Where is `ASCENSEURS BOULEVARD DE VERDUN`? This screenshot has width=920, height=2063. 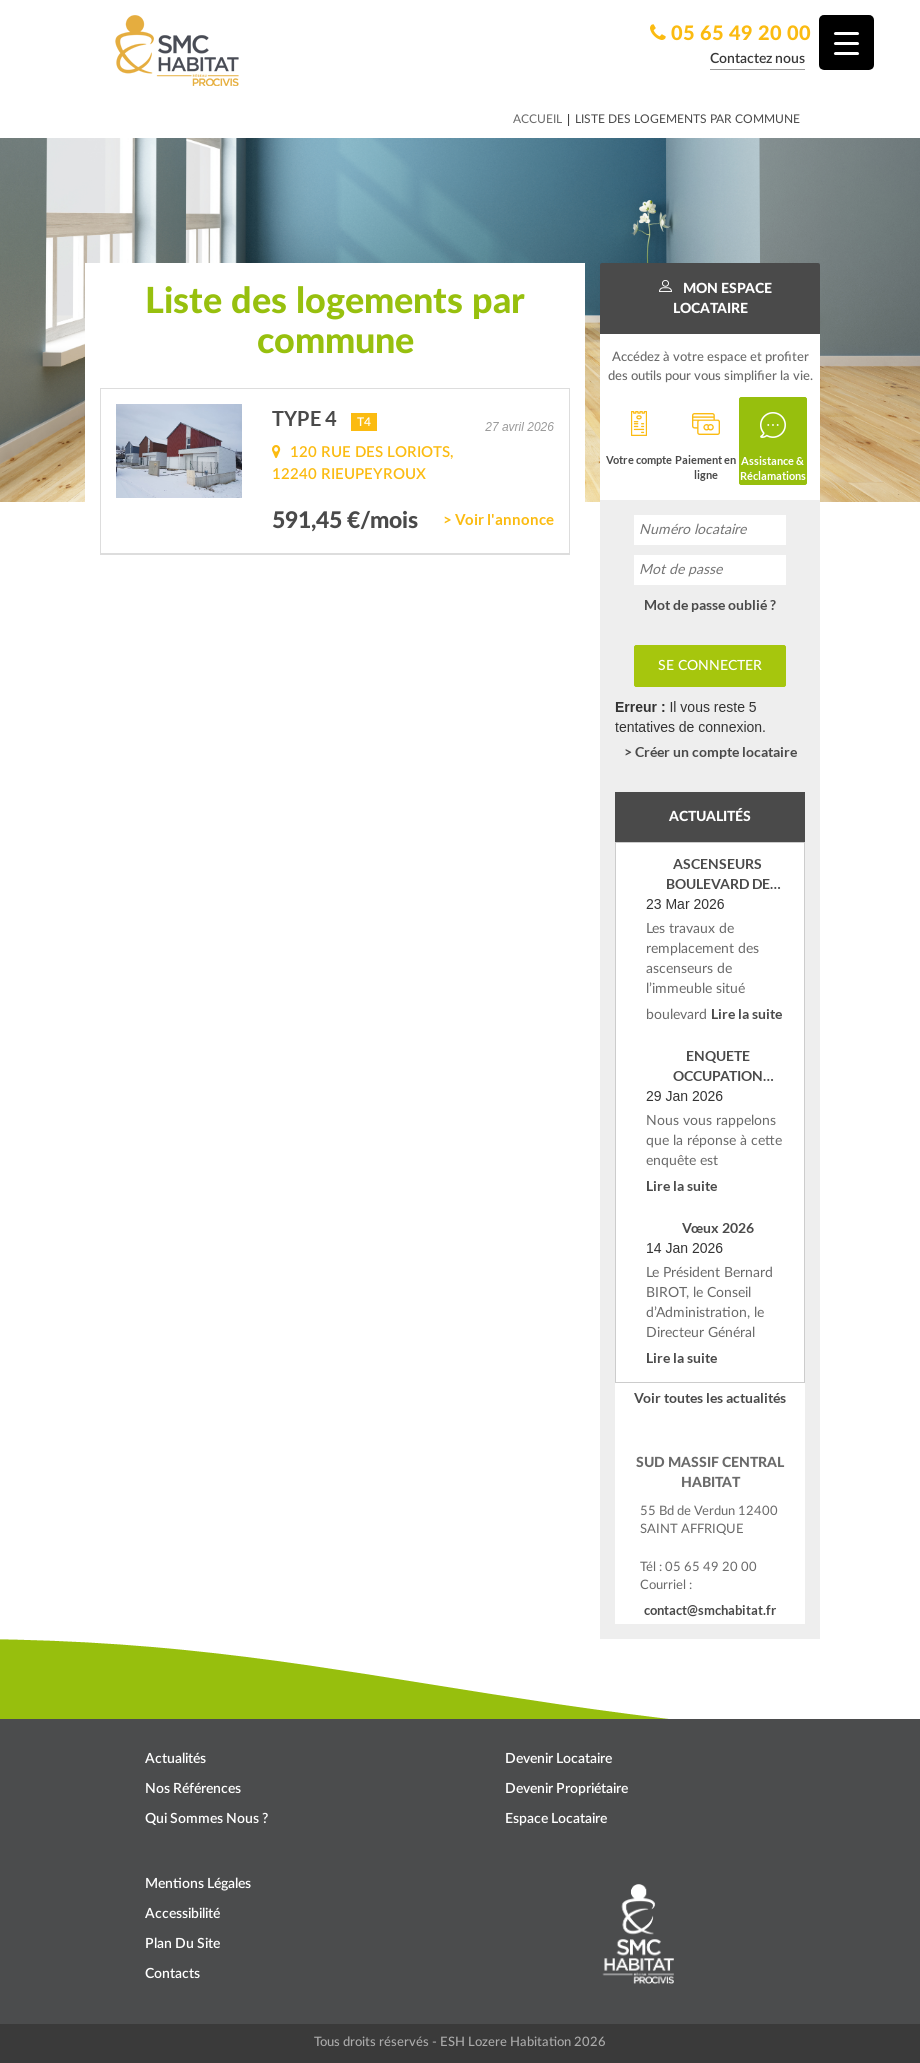
ASCENSEURS BOULEVARD DE VERDUN is located at coordinates (718, 874).